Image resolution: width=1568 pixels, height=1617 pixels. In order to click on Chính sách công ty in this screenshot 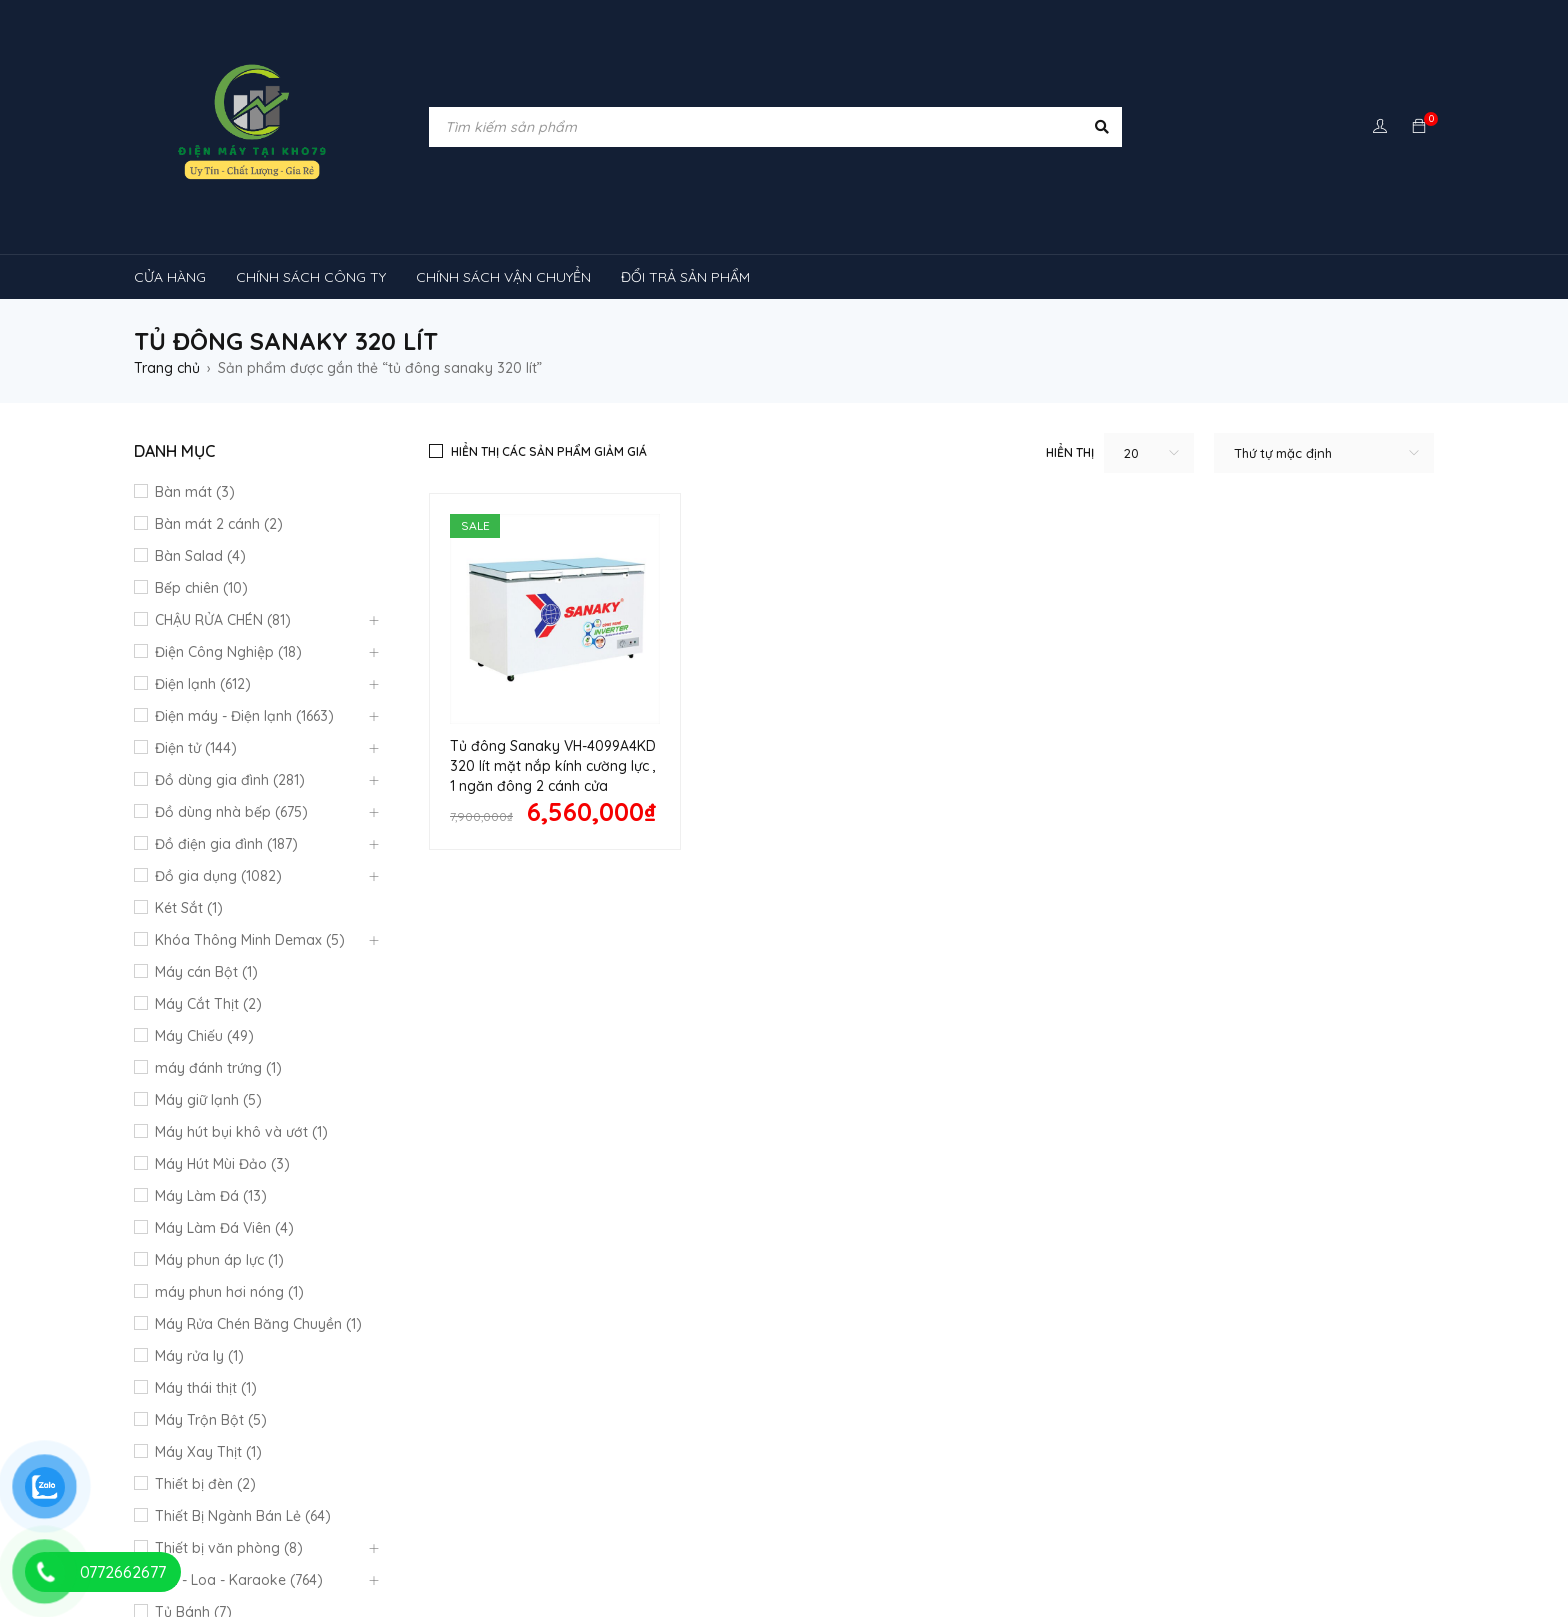, I will do `click(526, 1132)`.